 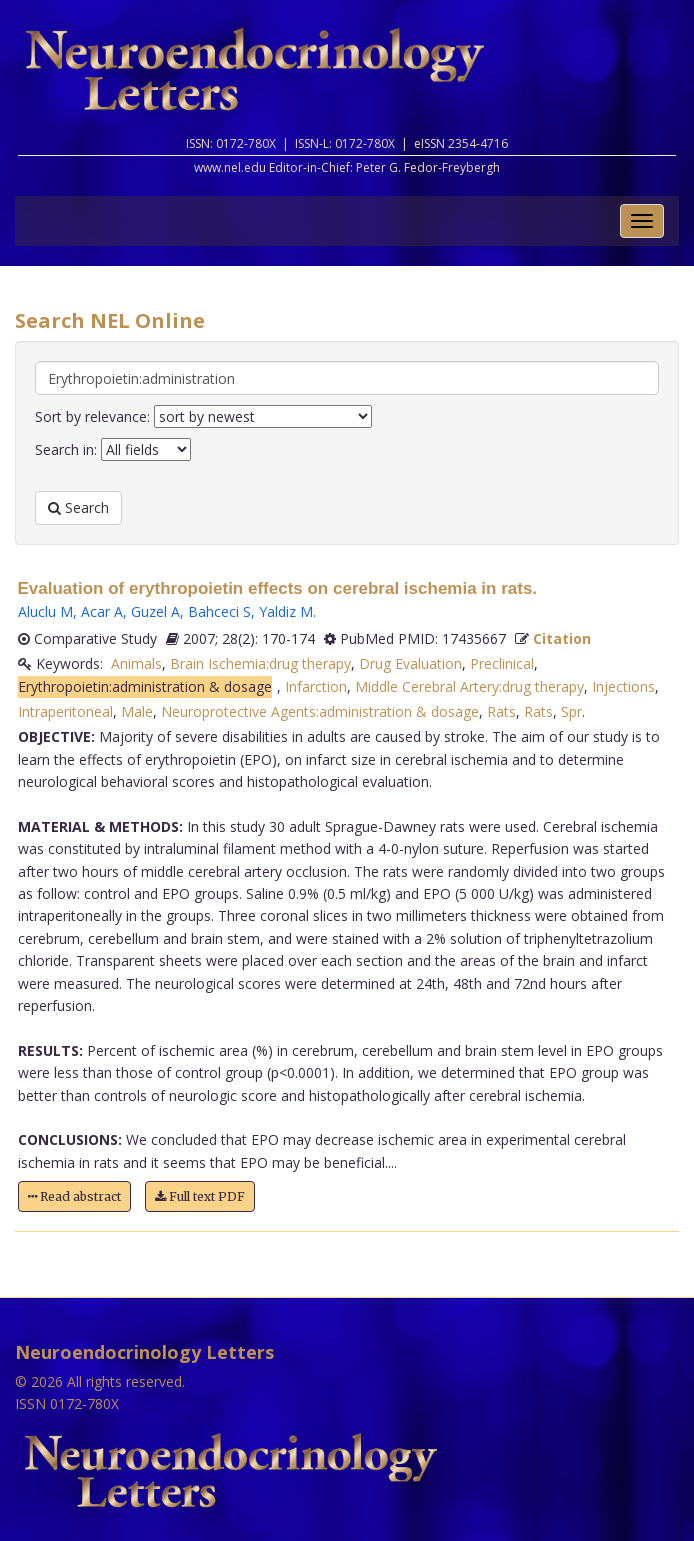 I want to click on Guzel A, so click(x=155, y=611).